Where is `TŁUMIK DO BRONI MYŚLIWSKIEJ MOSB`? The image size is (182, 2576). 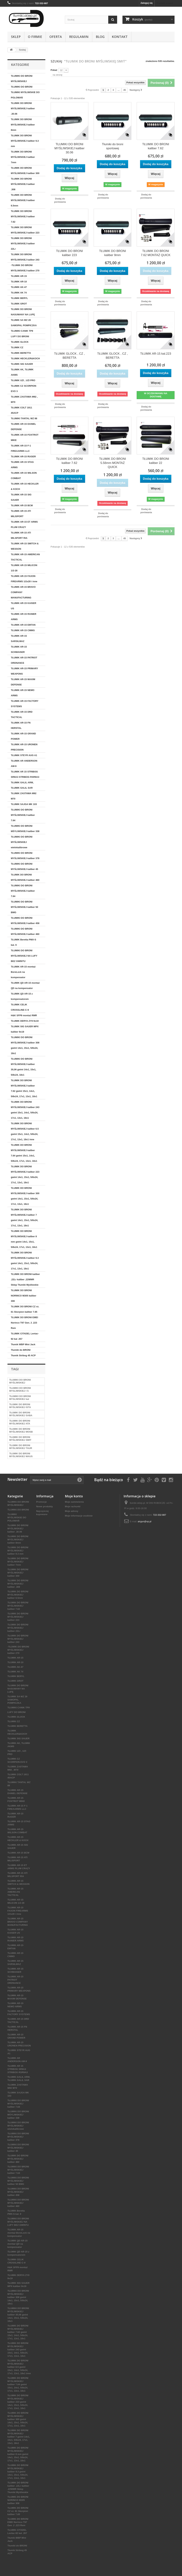 TŁUMIK DO BRONI MYŚLIWSKIEJ MOSB is located at coordinates (21, 1430).